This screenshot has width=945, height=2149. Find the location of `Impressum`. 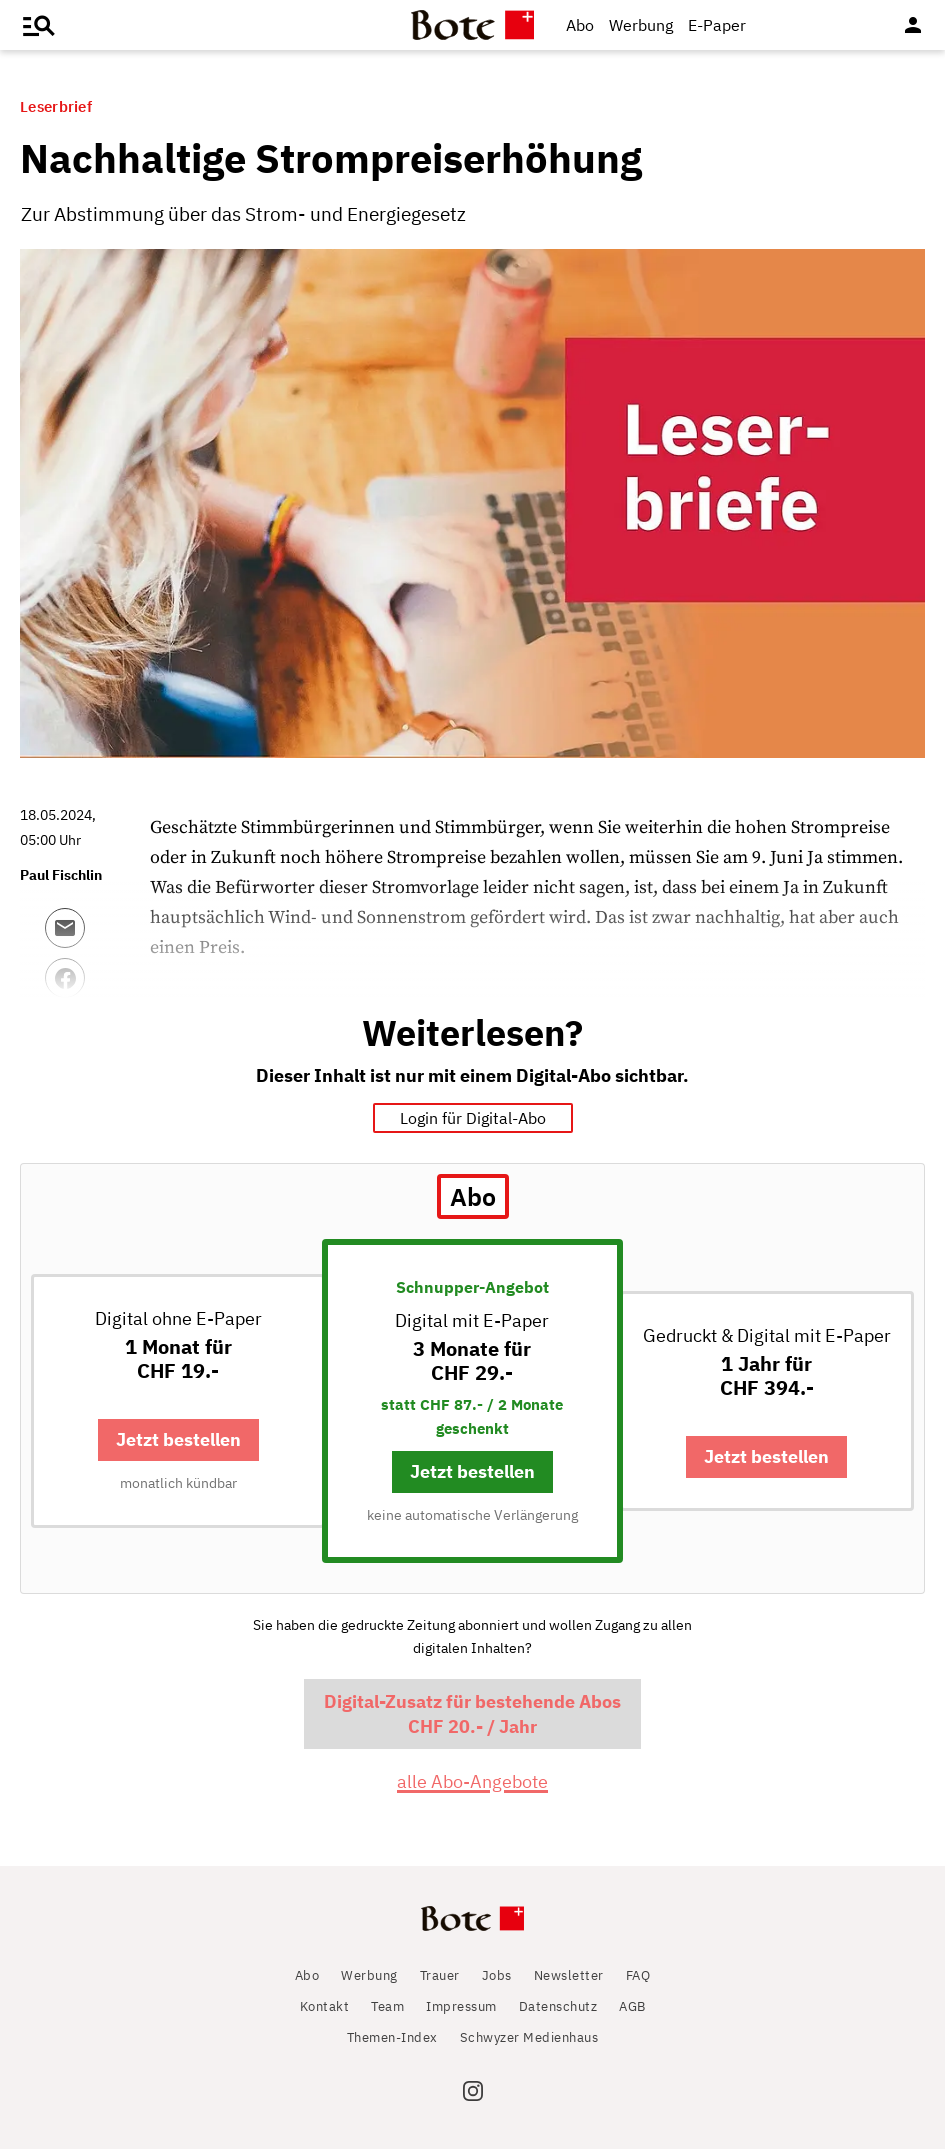

Impressum is located at coordinates (461, 2006).